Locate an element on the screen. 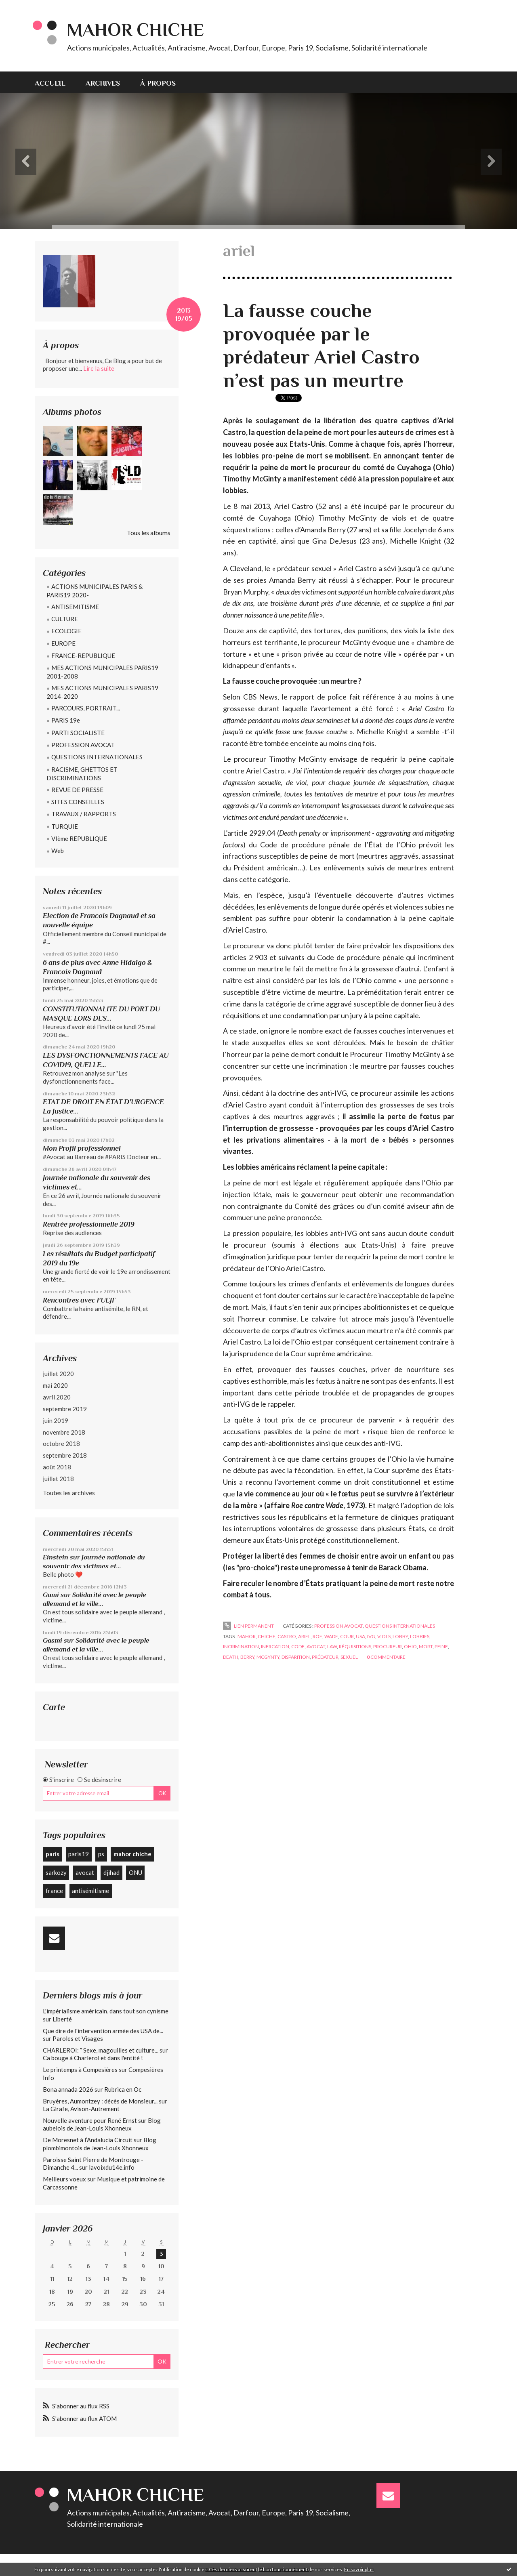  usa is located at coordinates (360, 1636).